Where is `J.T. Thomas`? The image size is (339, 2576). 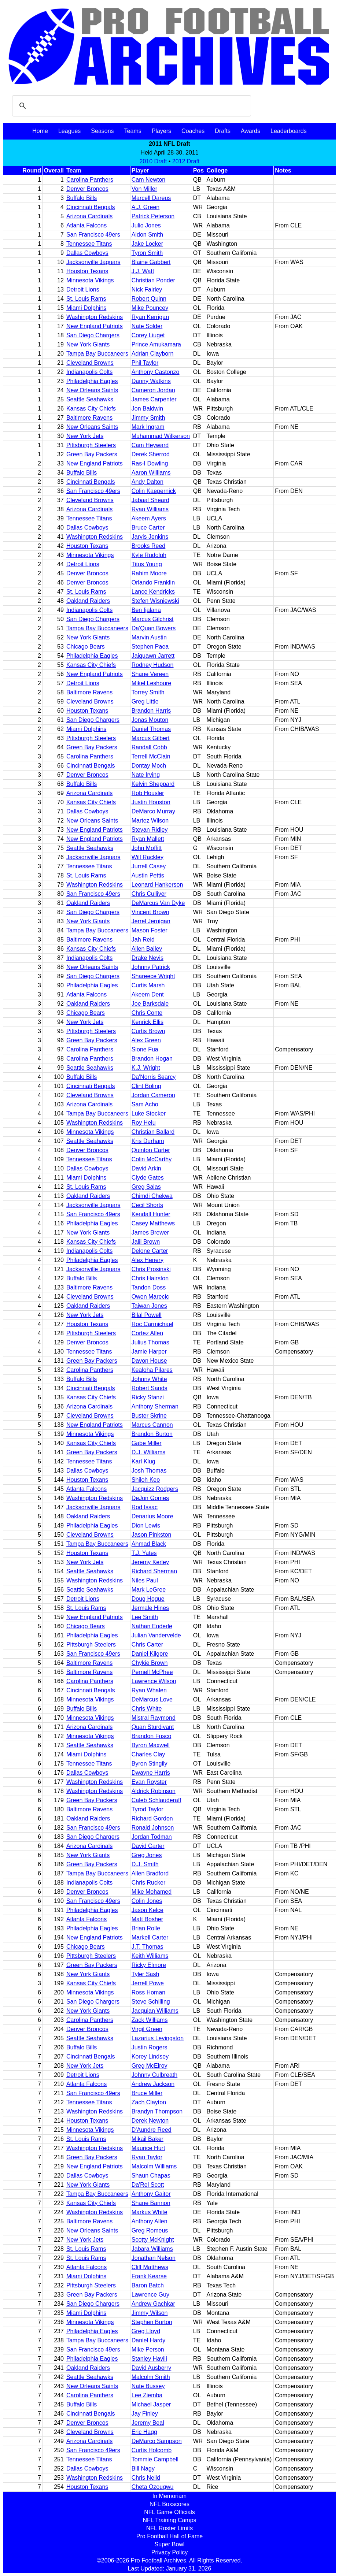 J.T. Thomas is located at coordinates (147, 1947).